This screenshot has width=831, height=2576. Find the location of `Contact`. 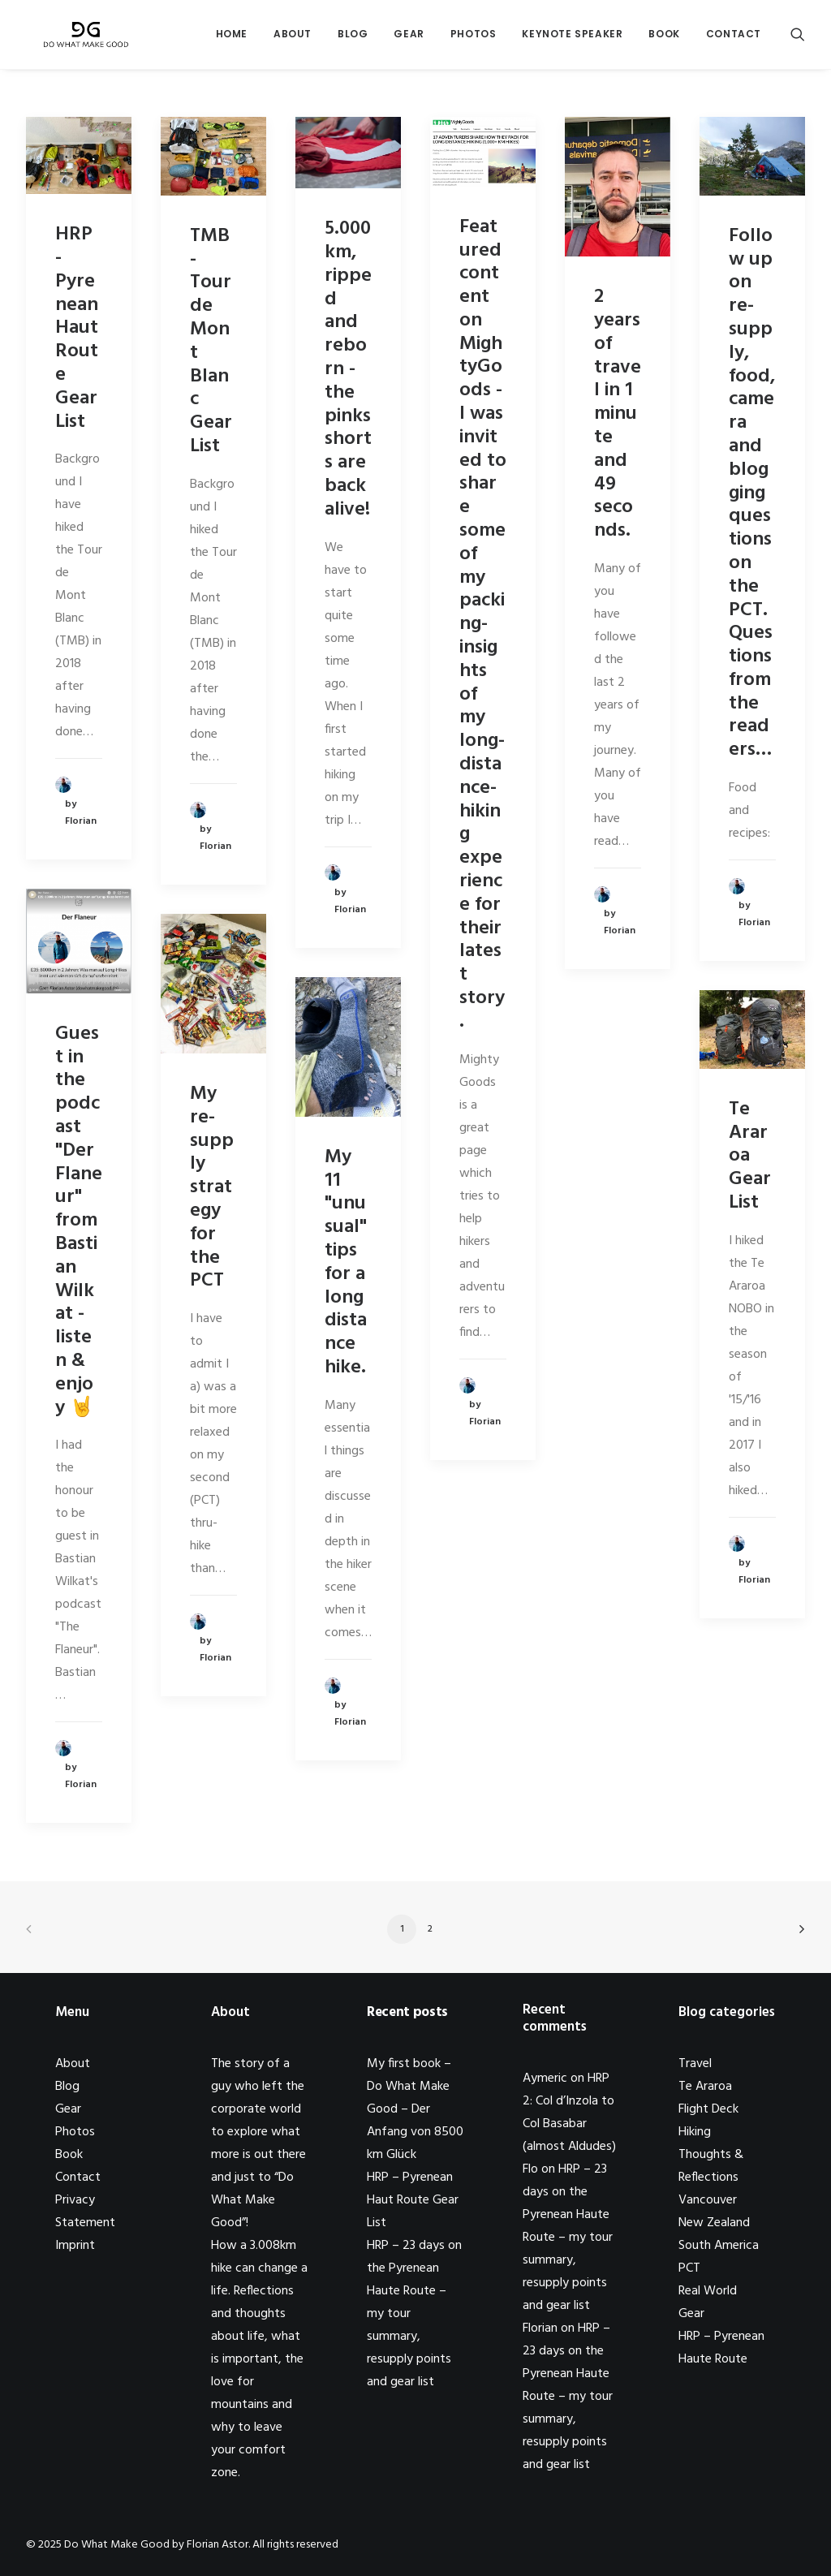

Contact is located at coordinates (733, 38).